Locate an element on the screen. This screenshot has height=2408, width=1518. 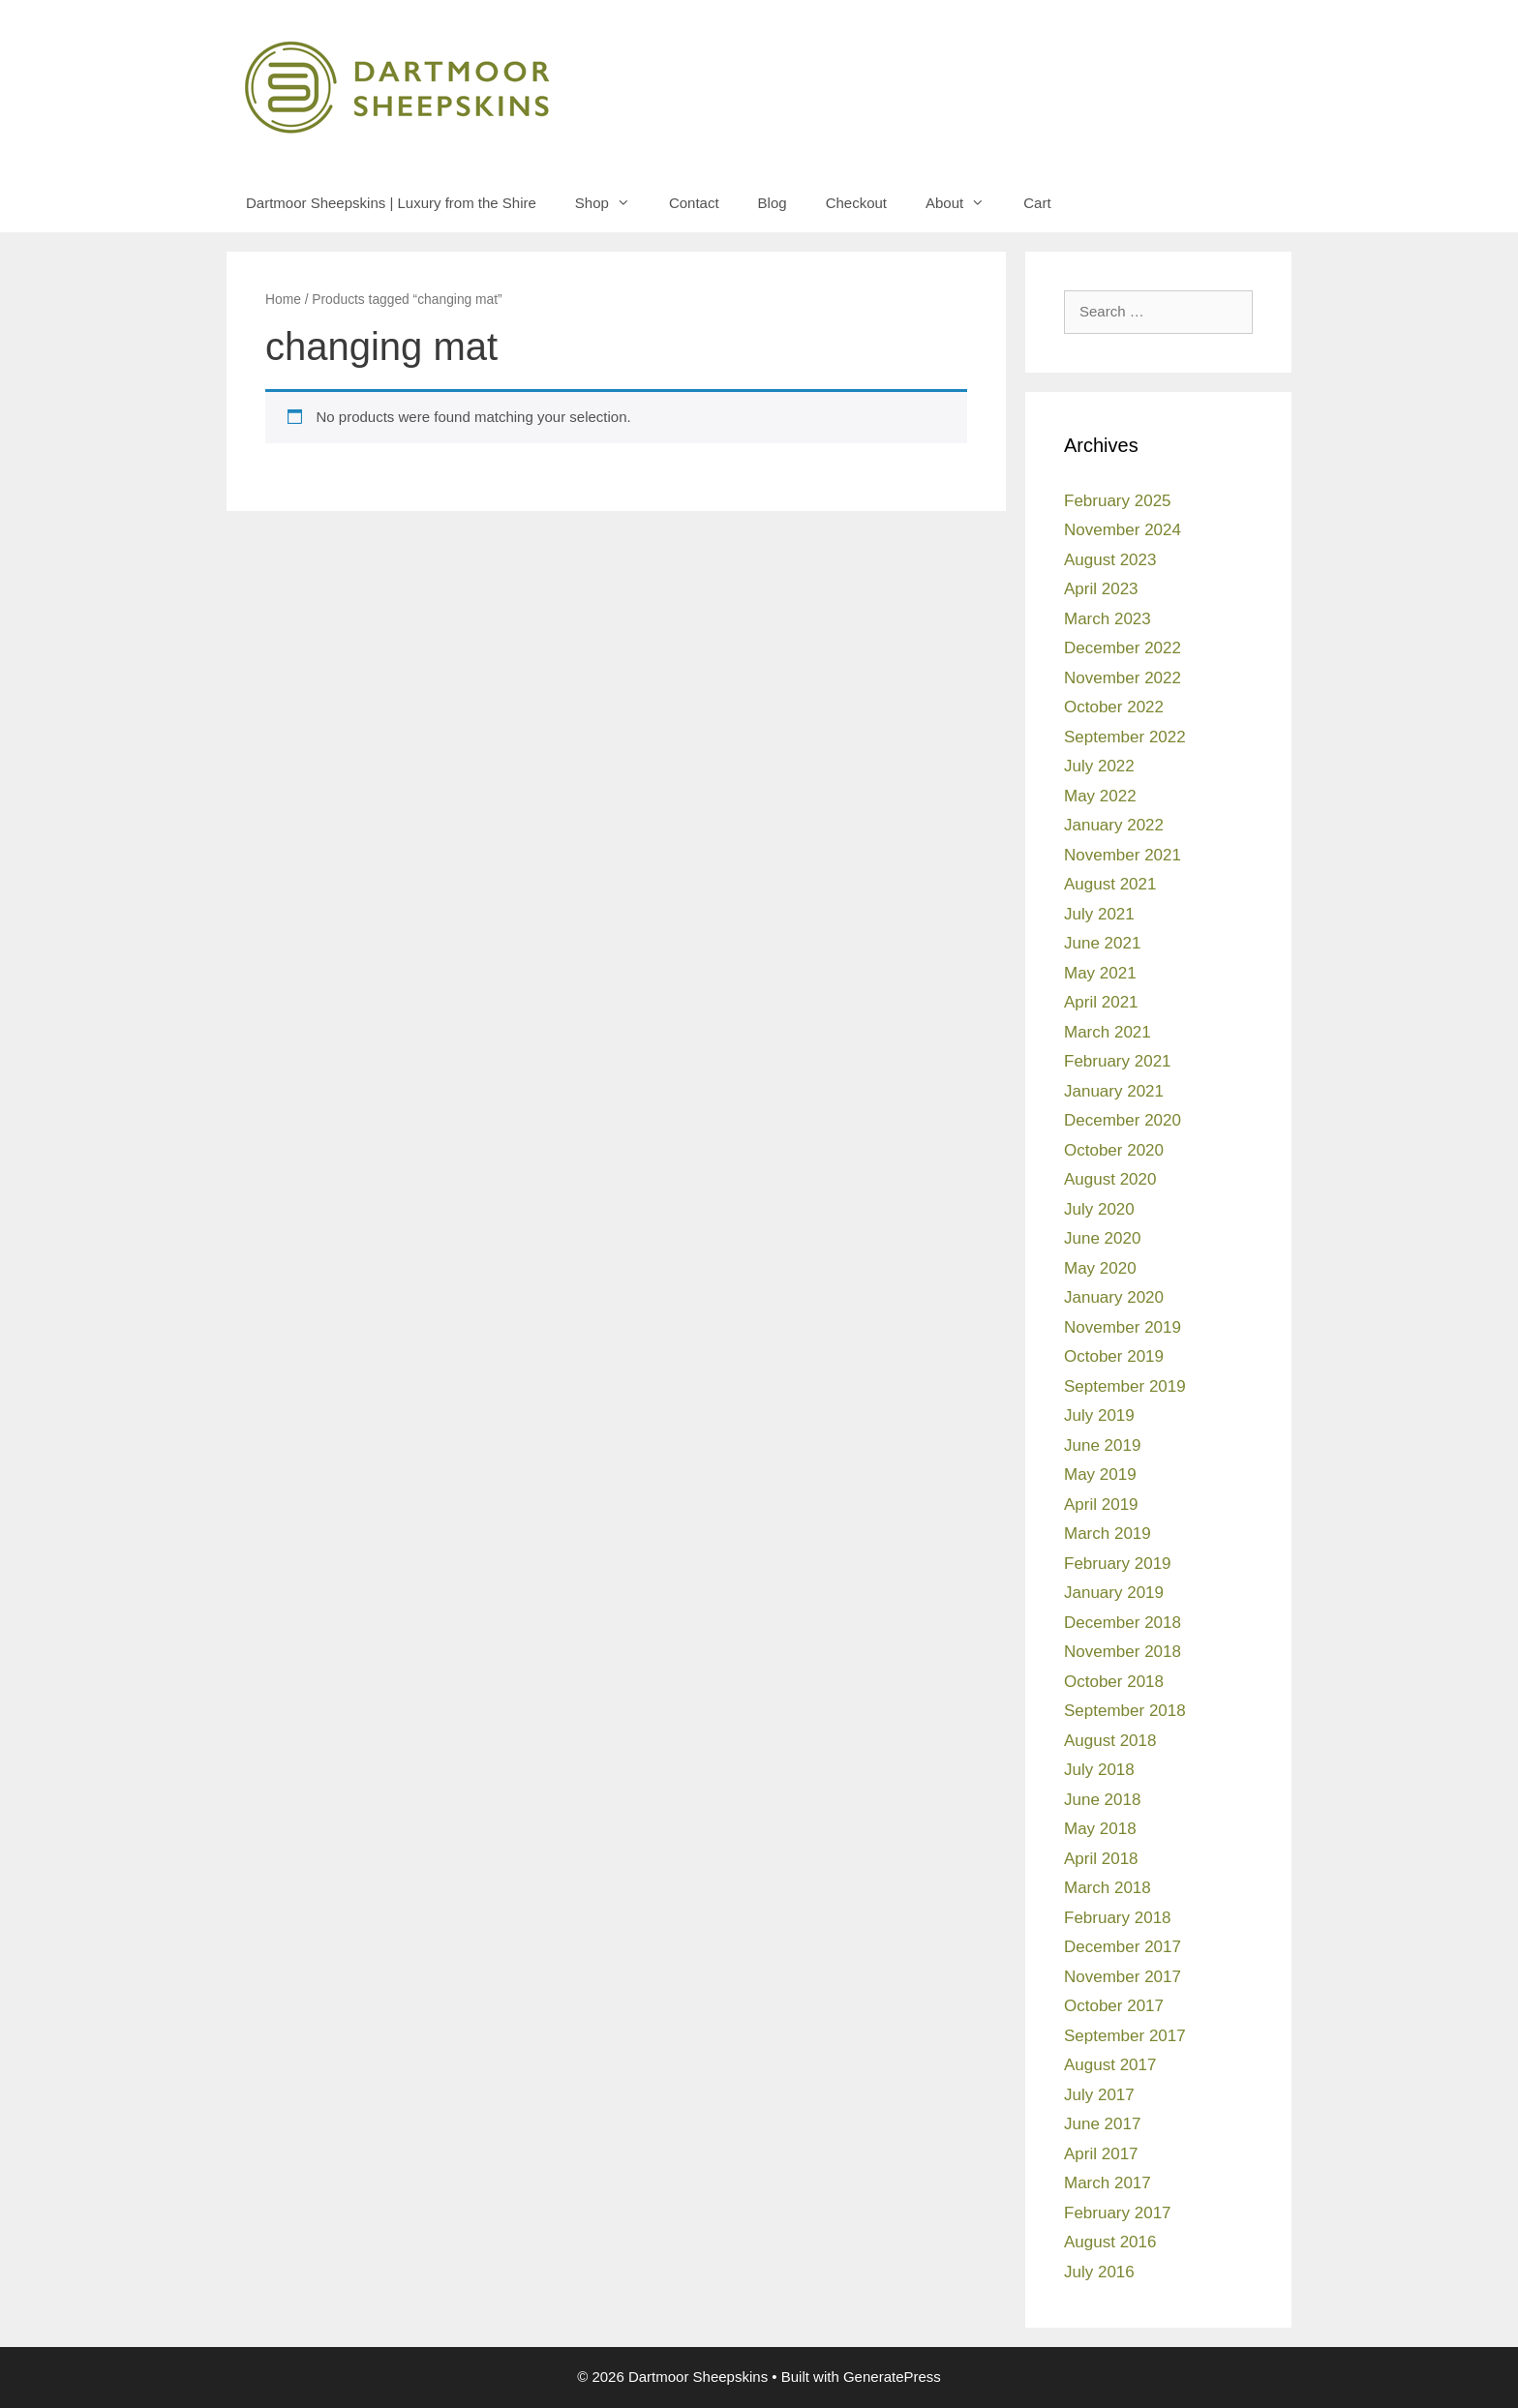
March 2018 is located at coordinates (1107, 1888).